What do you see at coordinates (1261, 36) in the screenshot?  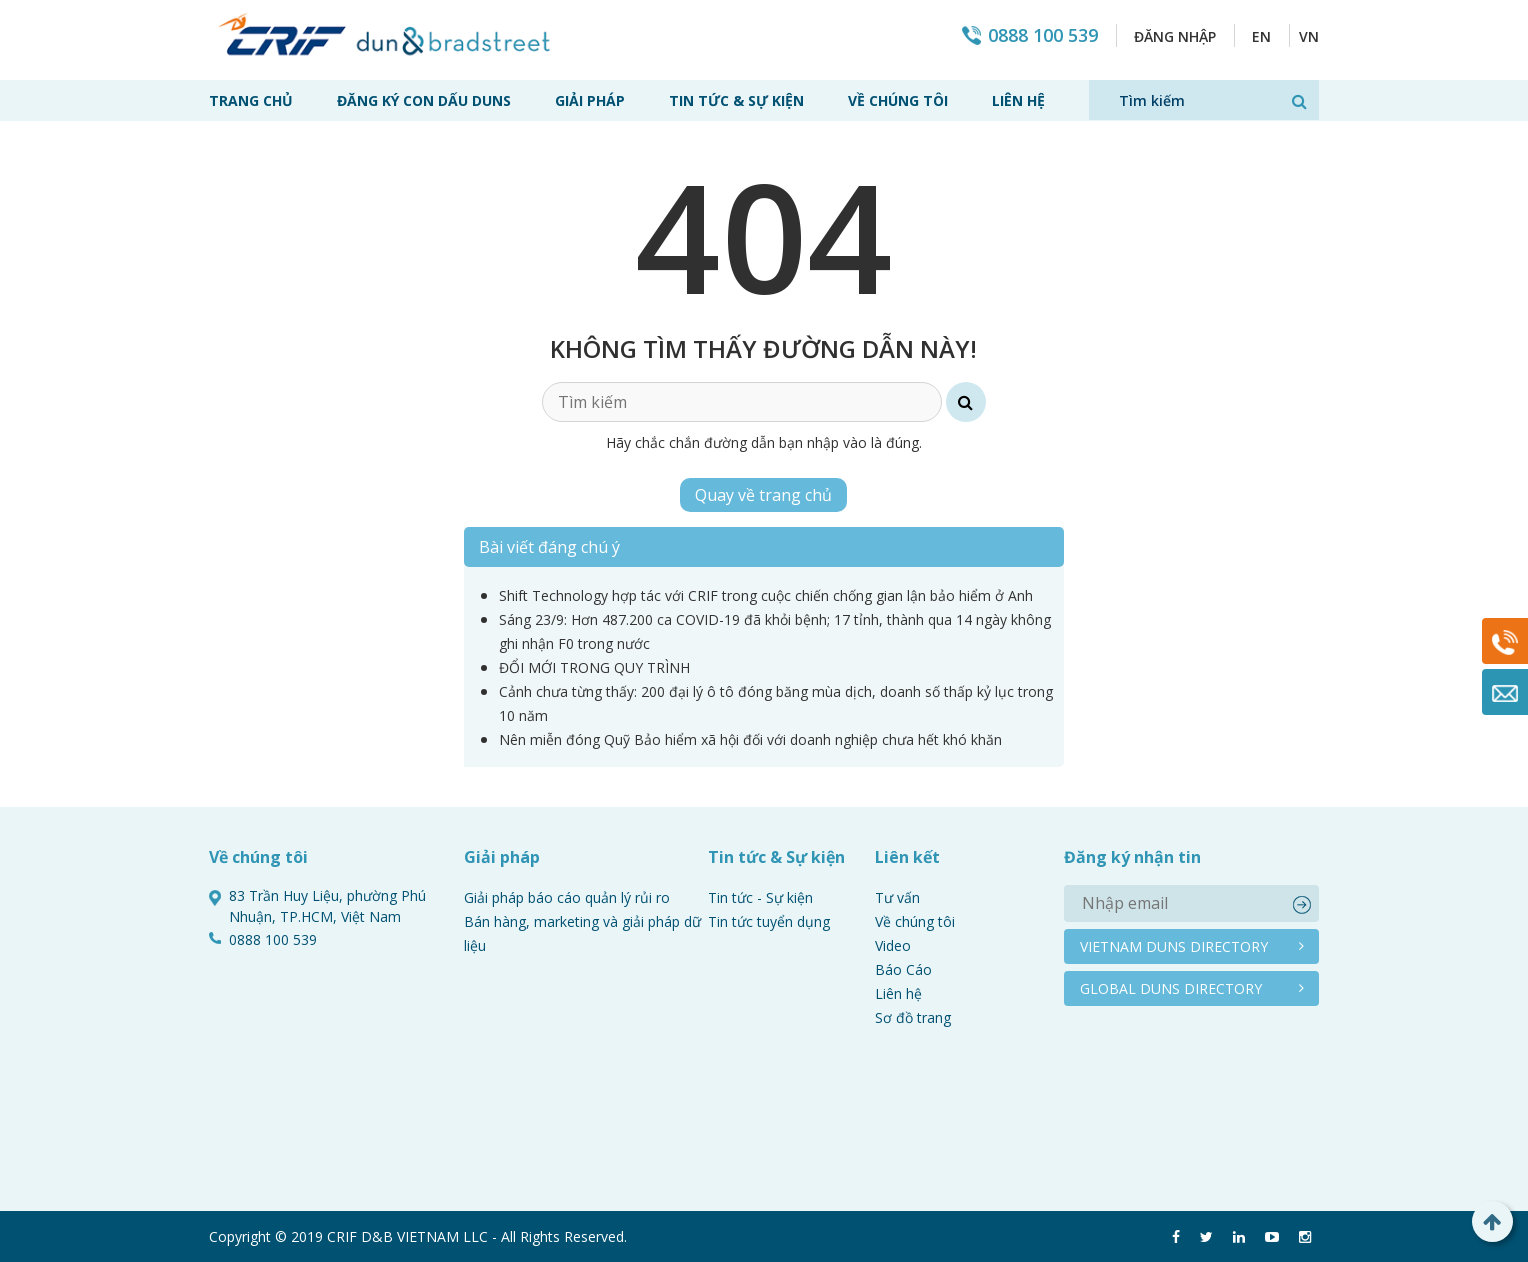 I see `EN` at bounding box center [1261, 36].